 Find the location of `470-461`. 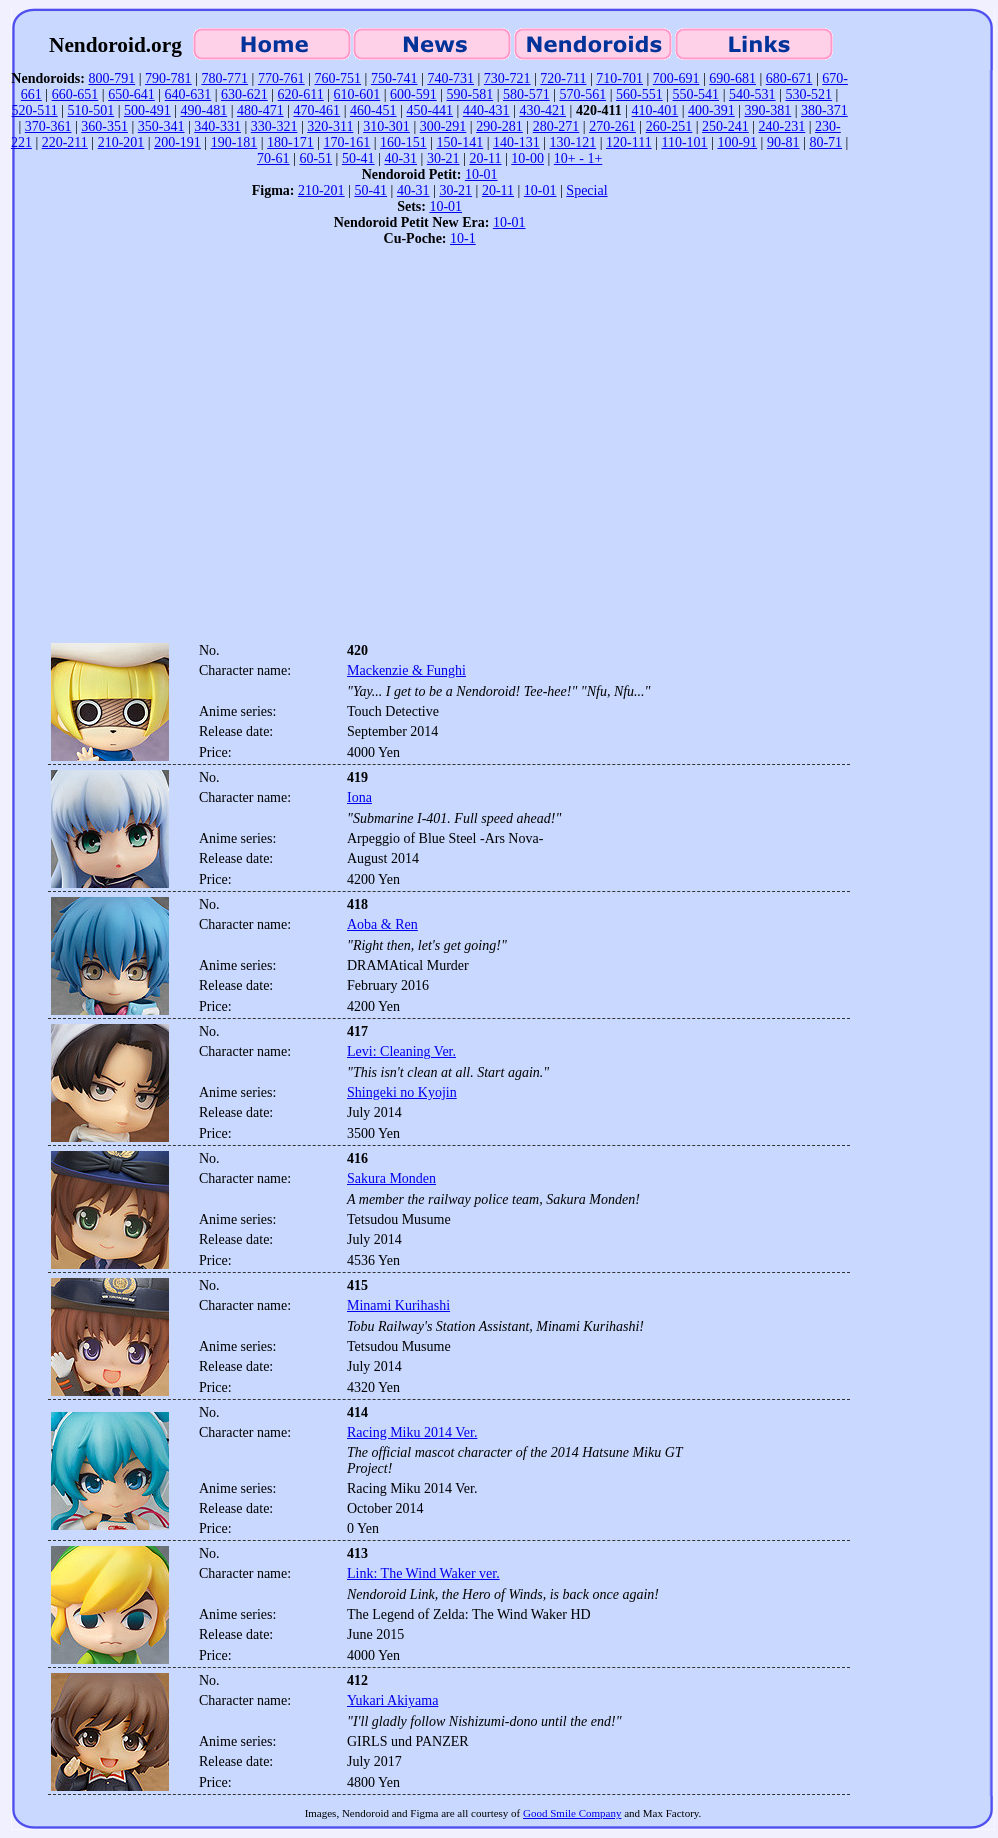

470-461 is located at coordinates (316, 110).